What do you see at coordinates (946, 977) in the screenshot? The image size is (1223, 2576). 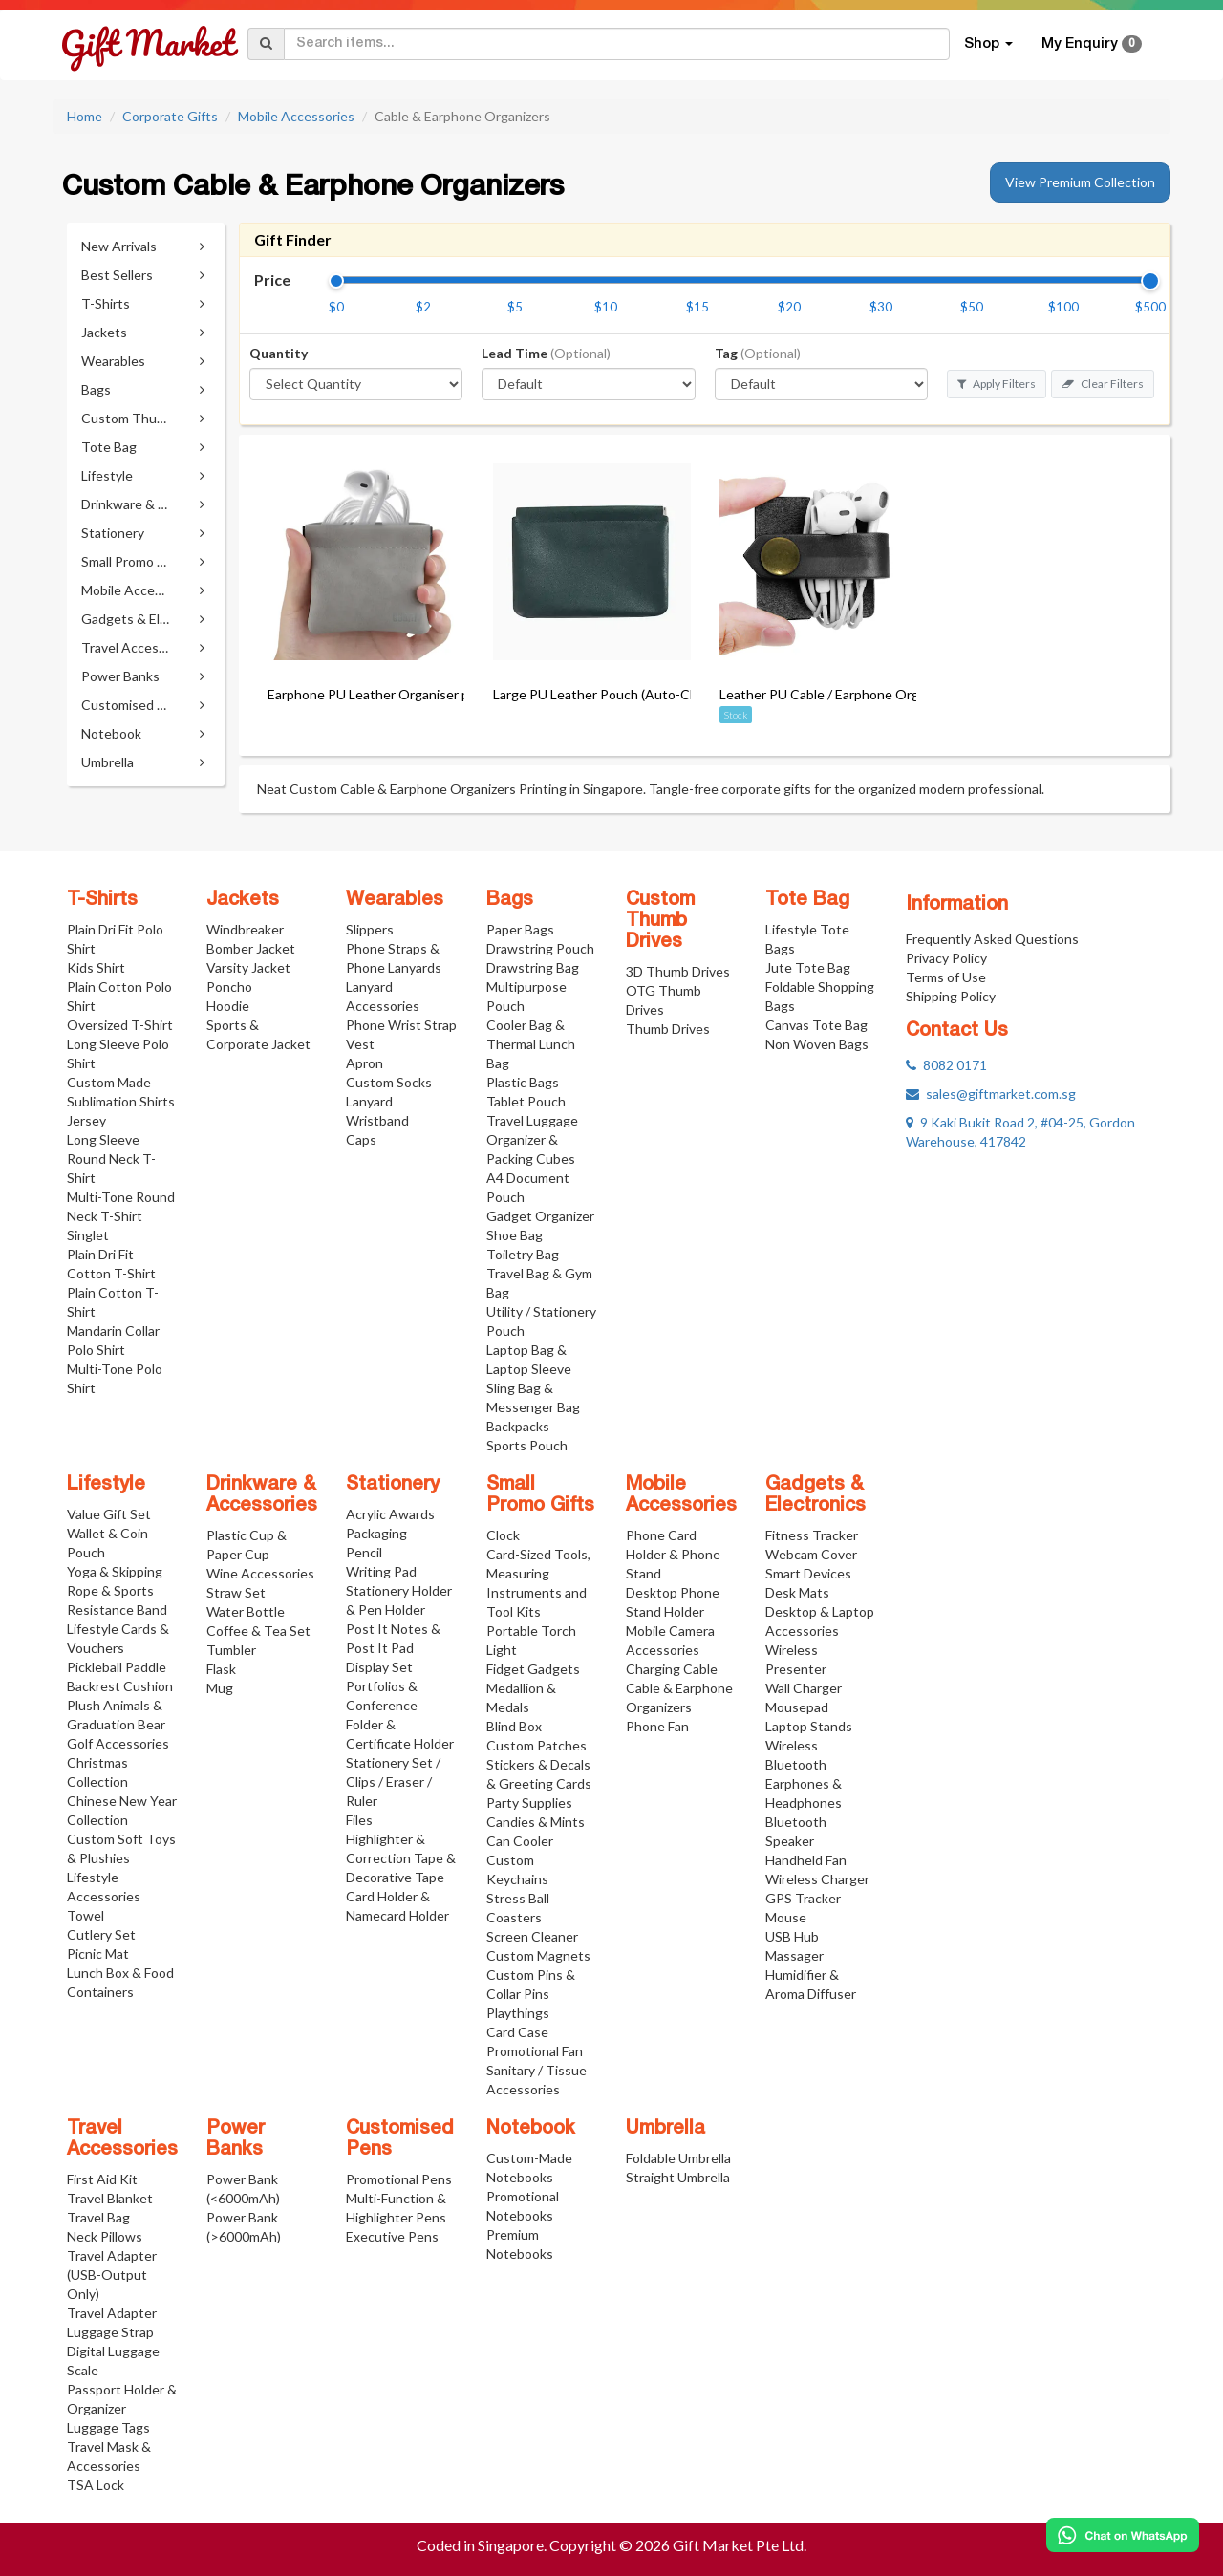 I see `Terms of Use` at bounding box center [946, 977].